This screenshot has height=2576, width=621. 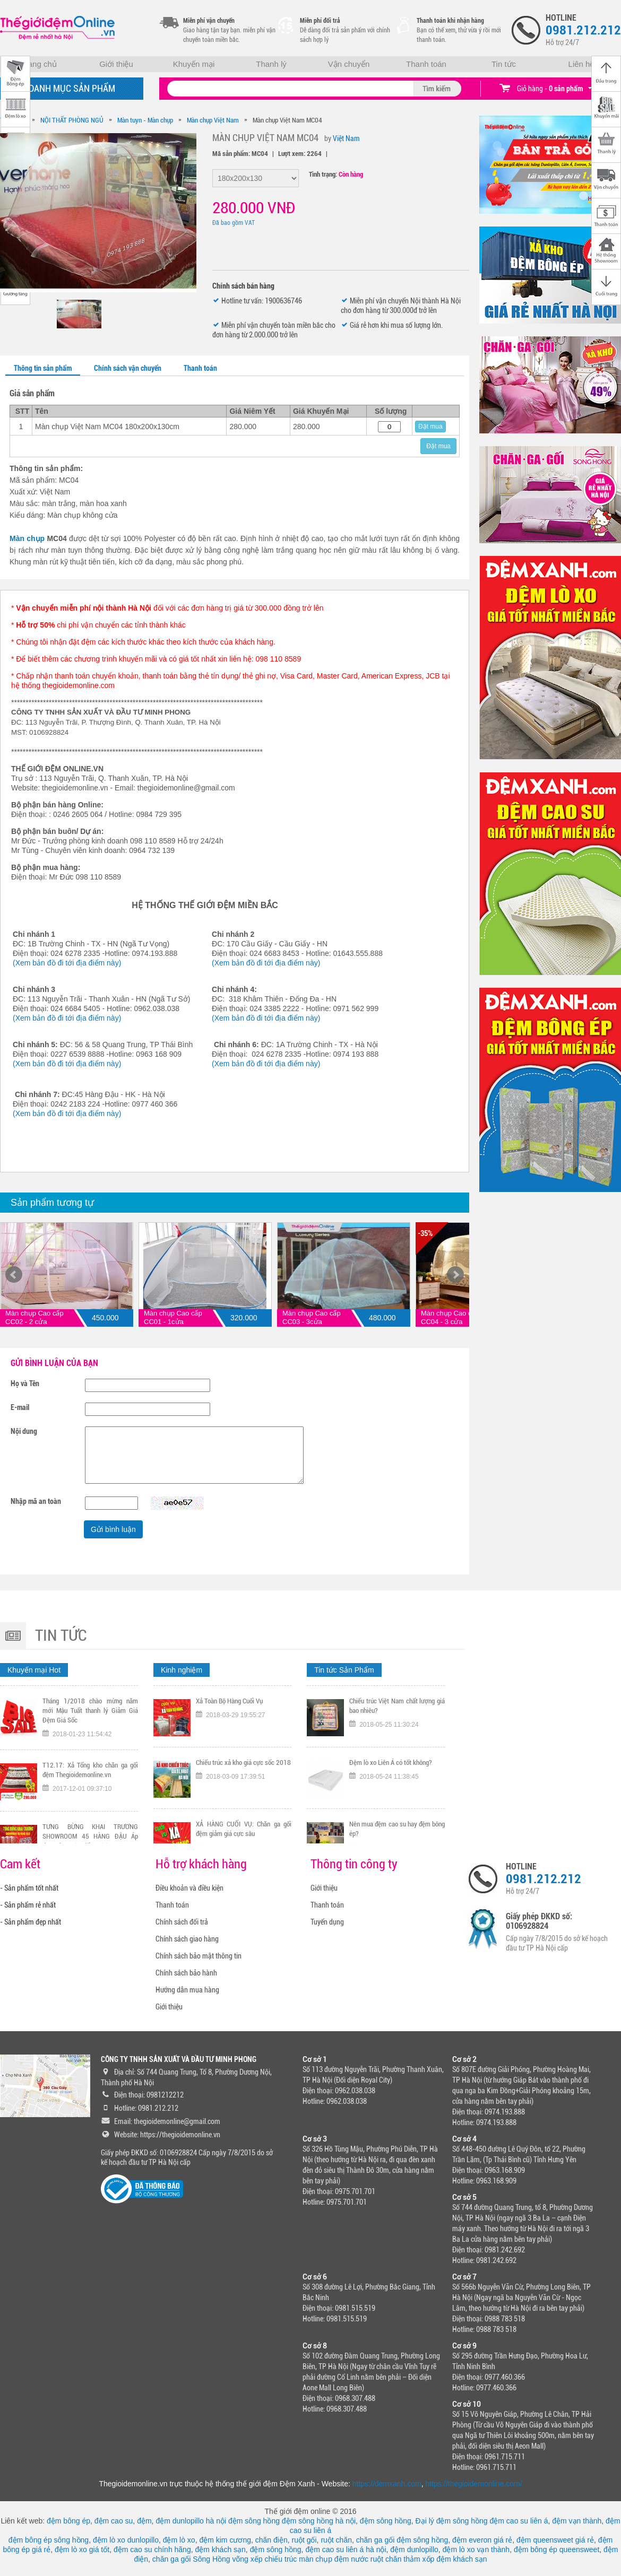 I want to click on Chính sách bảo mật thông tin, so click(x=199, y=1956).